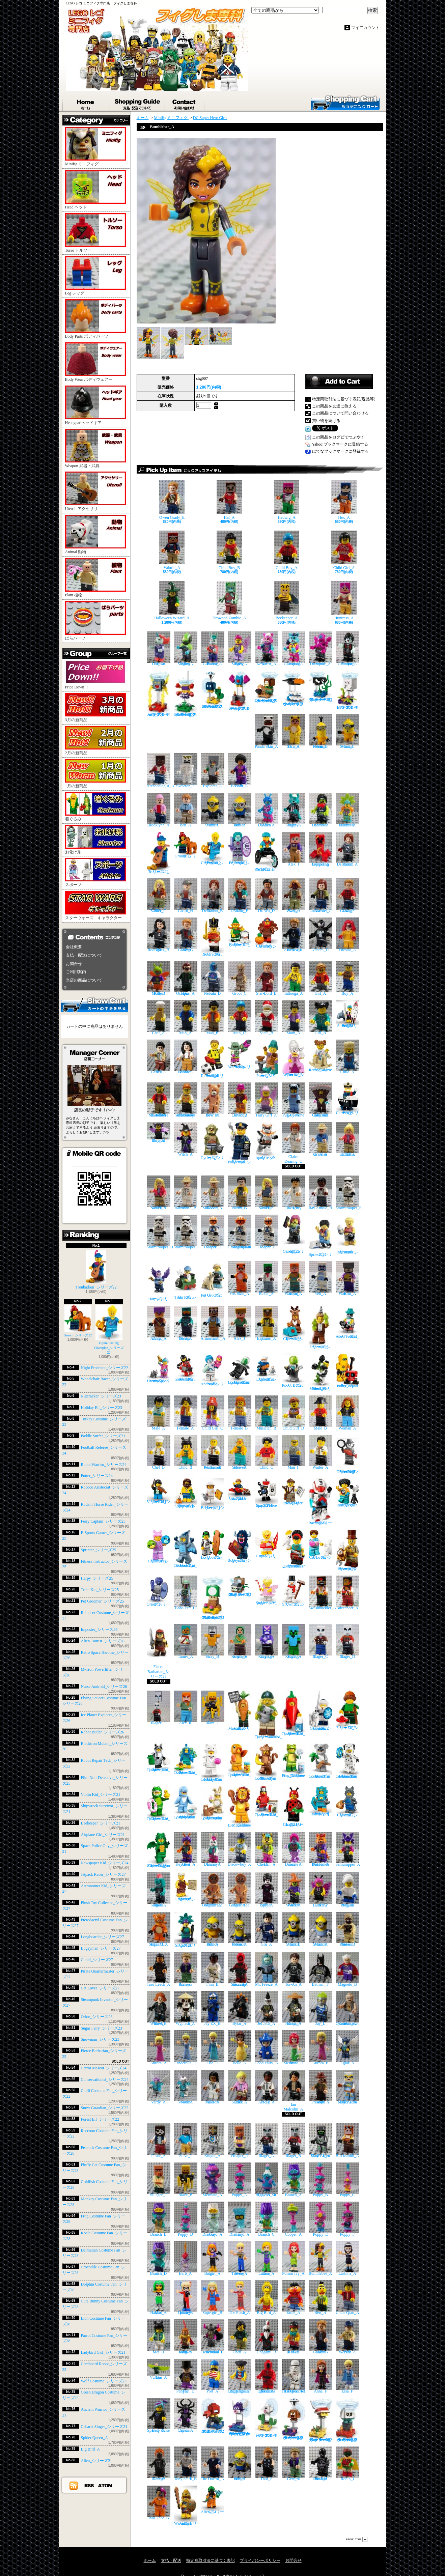  I want to click on Space Police Guy_シリーズ21, so click(266, 1493).